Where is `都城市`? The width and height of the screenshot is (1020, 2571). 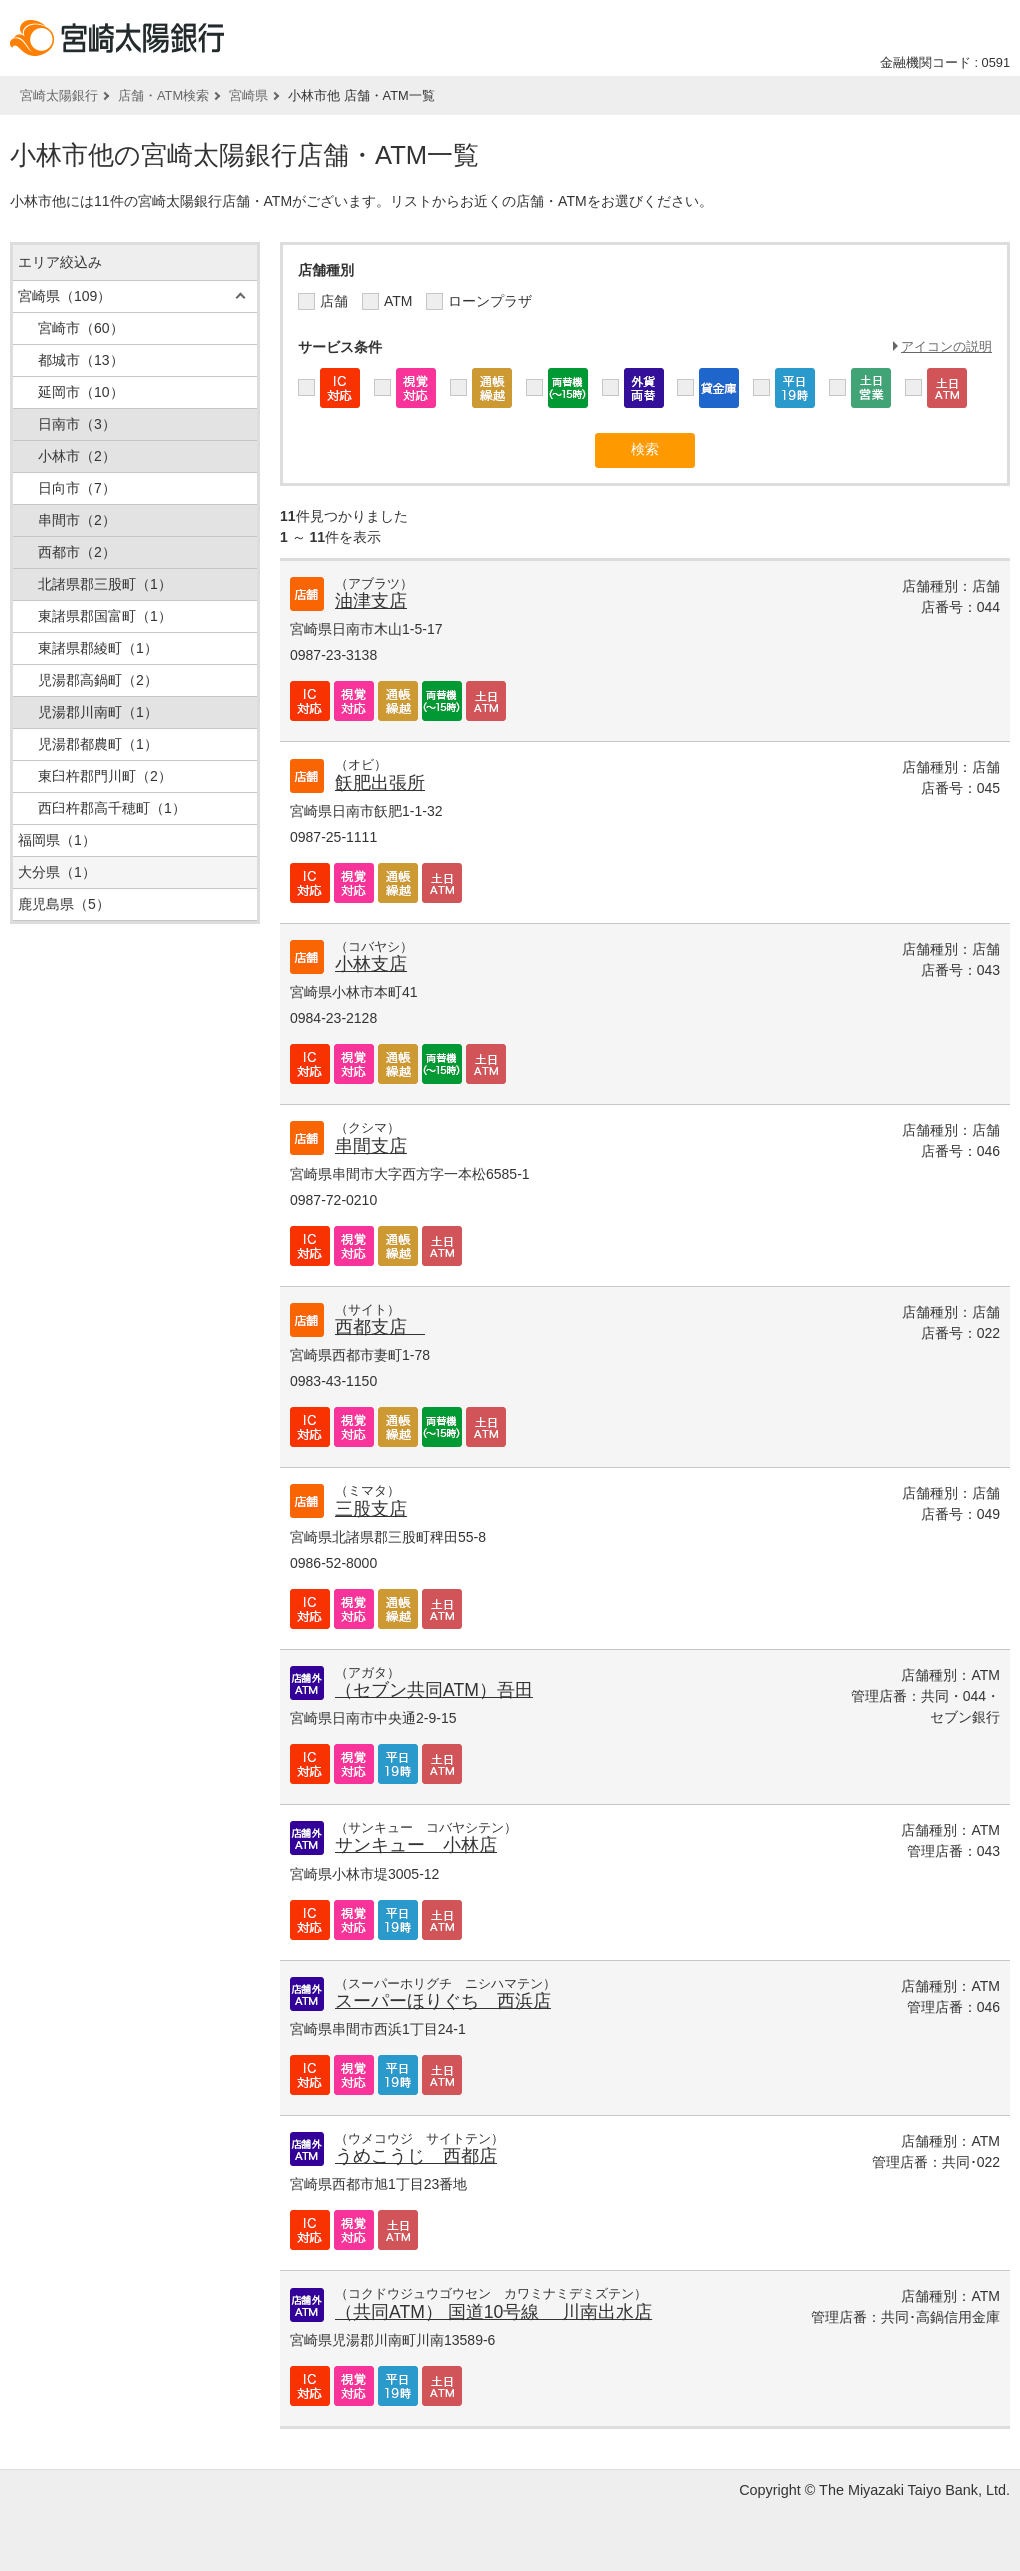
都城市 is located at coordinates (81, 360).